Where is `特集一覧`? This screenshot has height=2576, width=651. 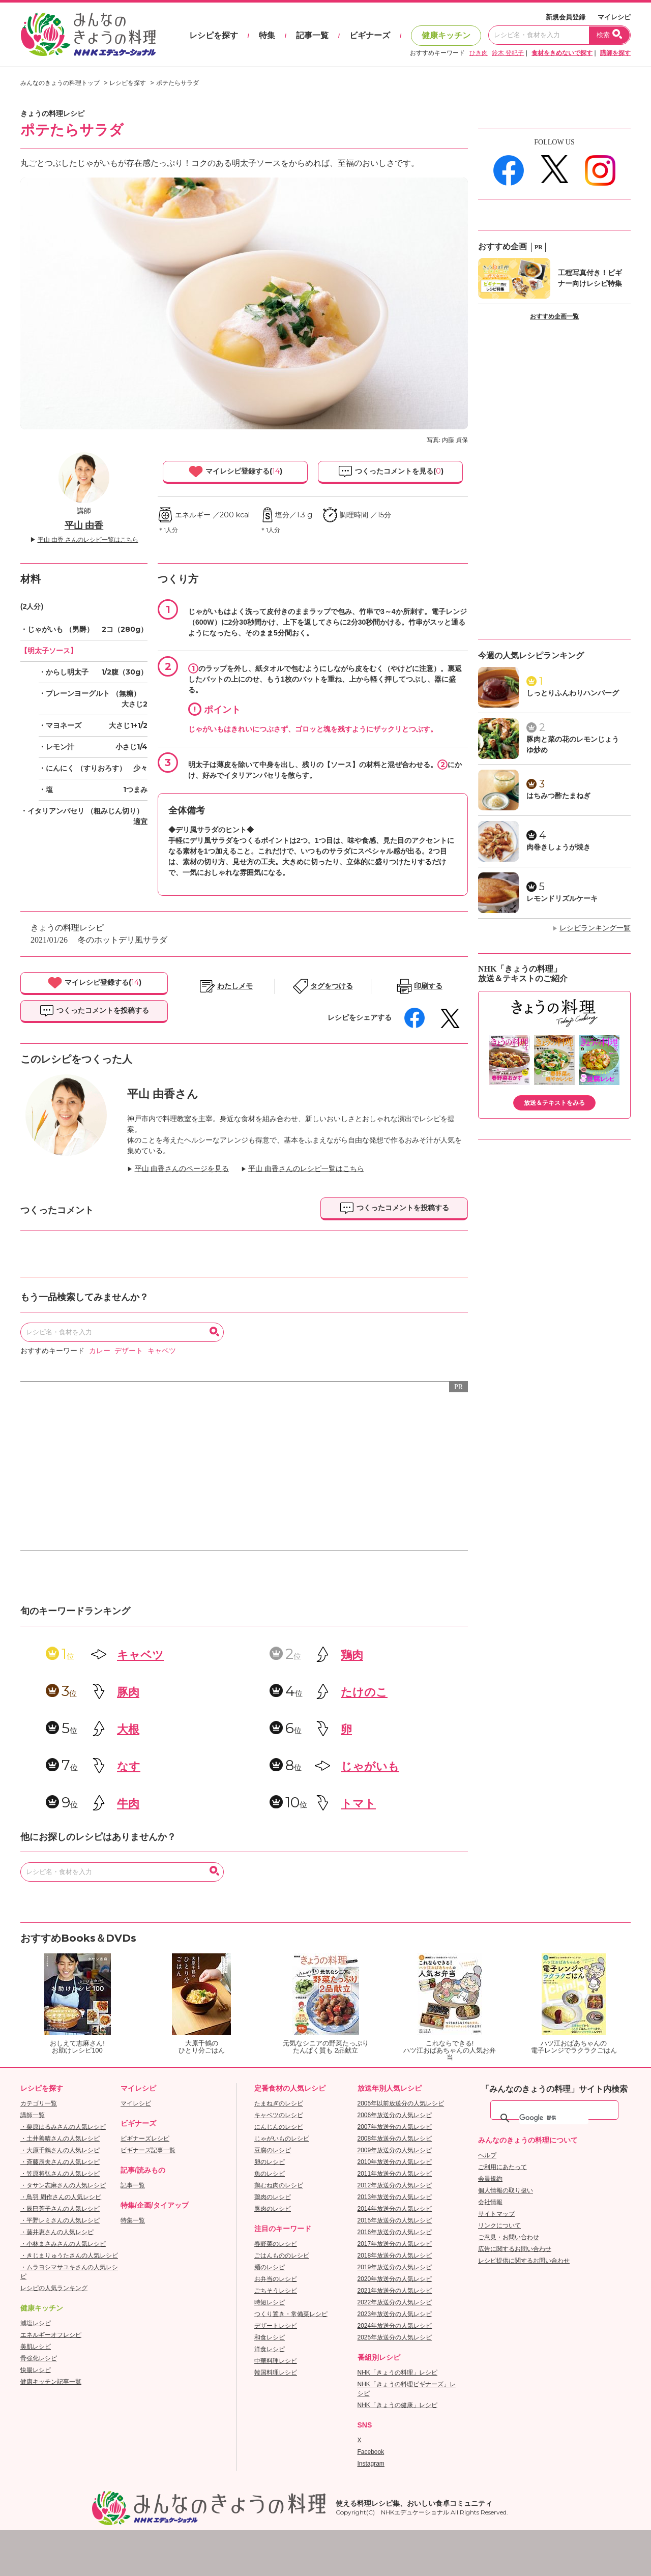 特集一覧 is located at coordinates (133, 2220).